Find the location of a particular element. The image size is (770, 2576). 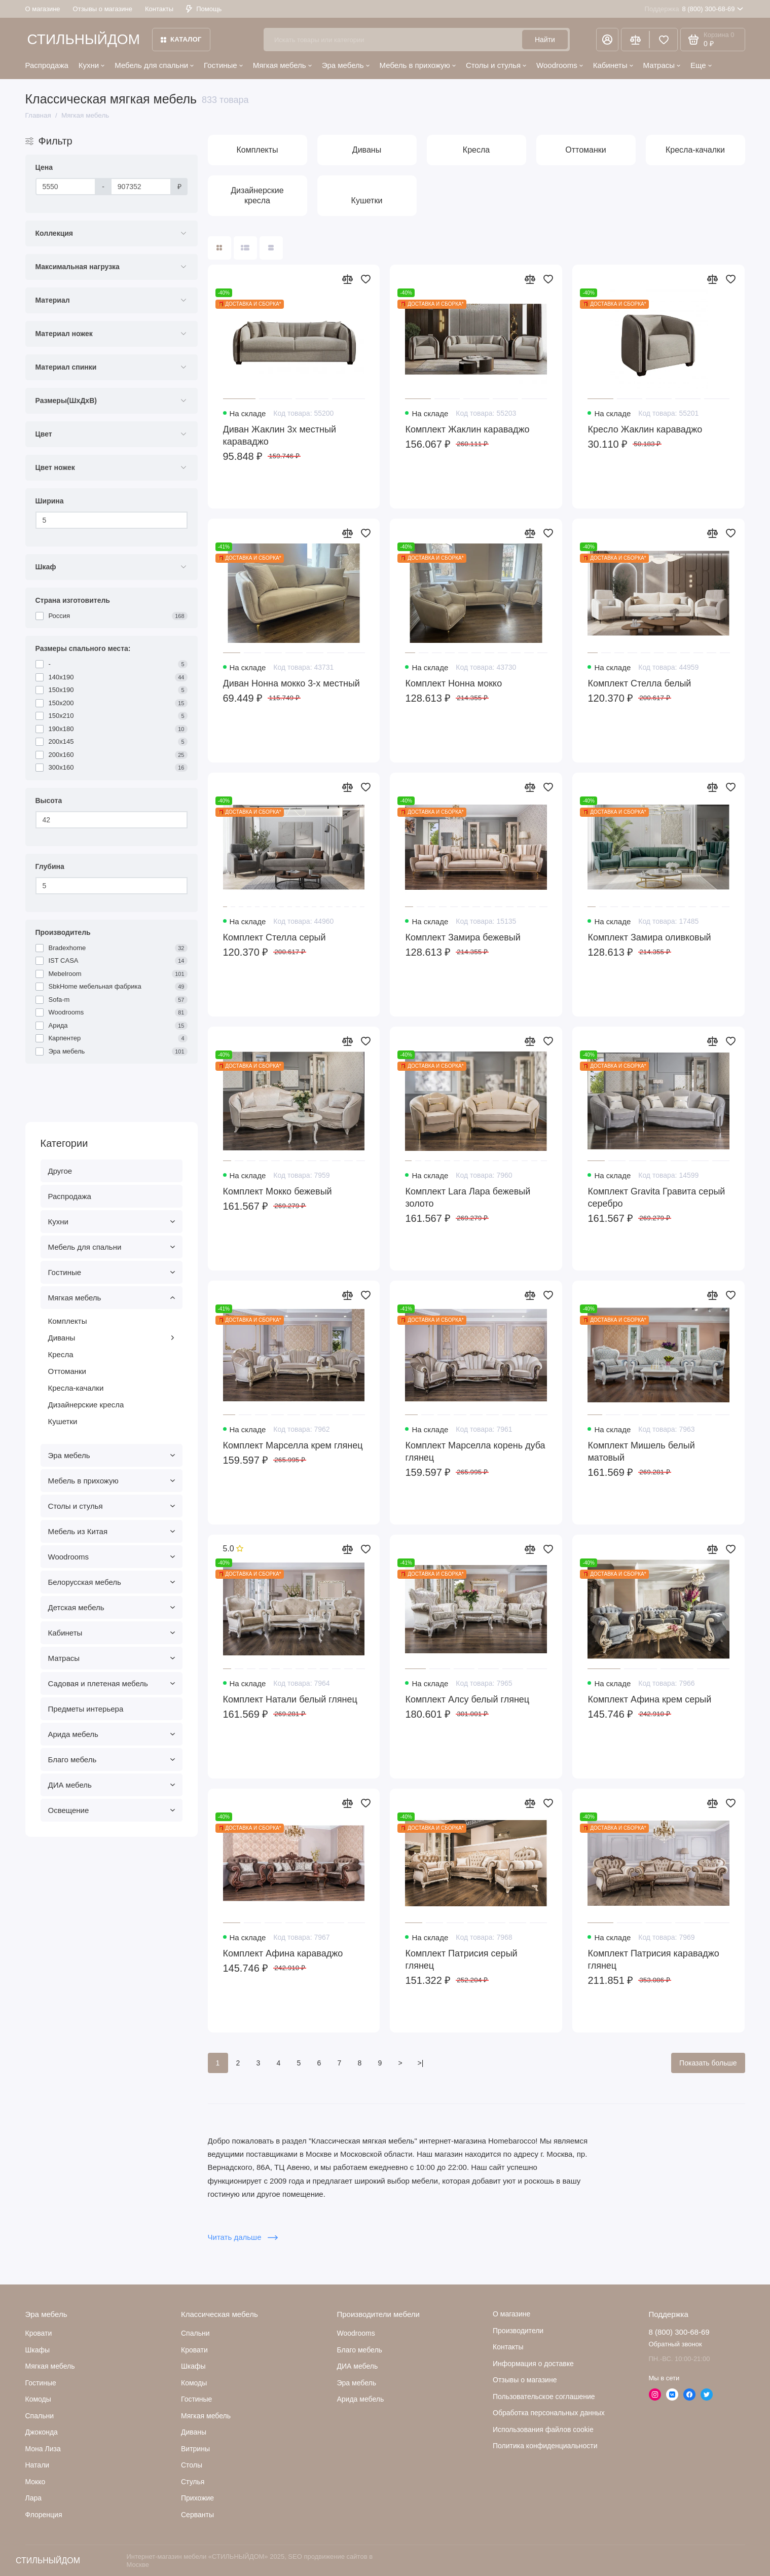

Мебель в прихожую is located at coordinates (418, 65).